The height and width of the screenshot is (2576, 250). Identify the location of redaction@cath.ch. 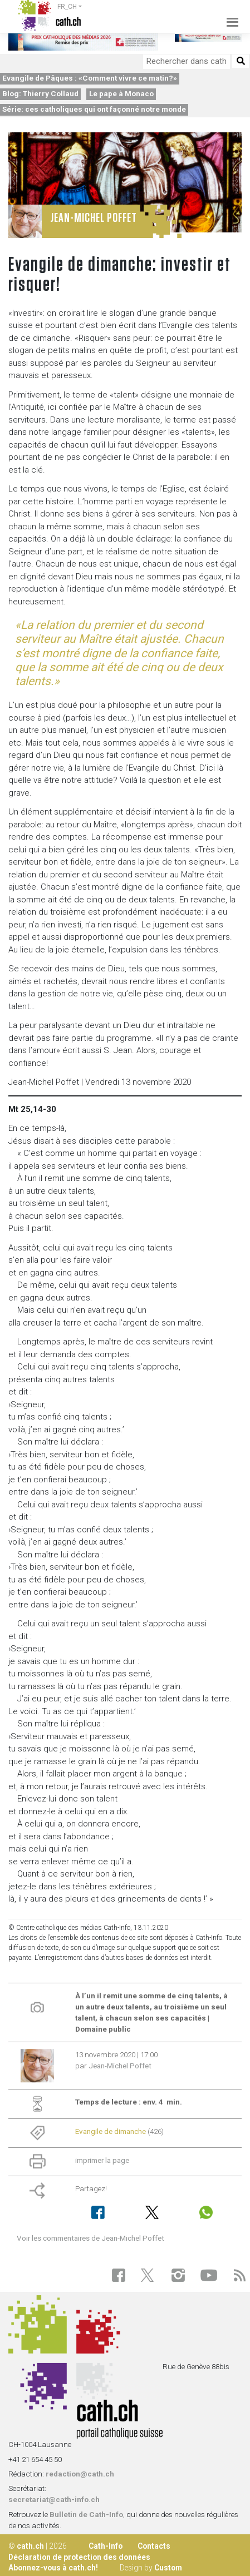
(80, 2473).